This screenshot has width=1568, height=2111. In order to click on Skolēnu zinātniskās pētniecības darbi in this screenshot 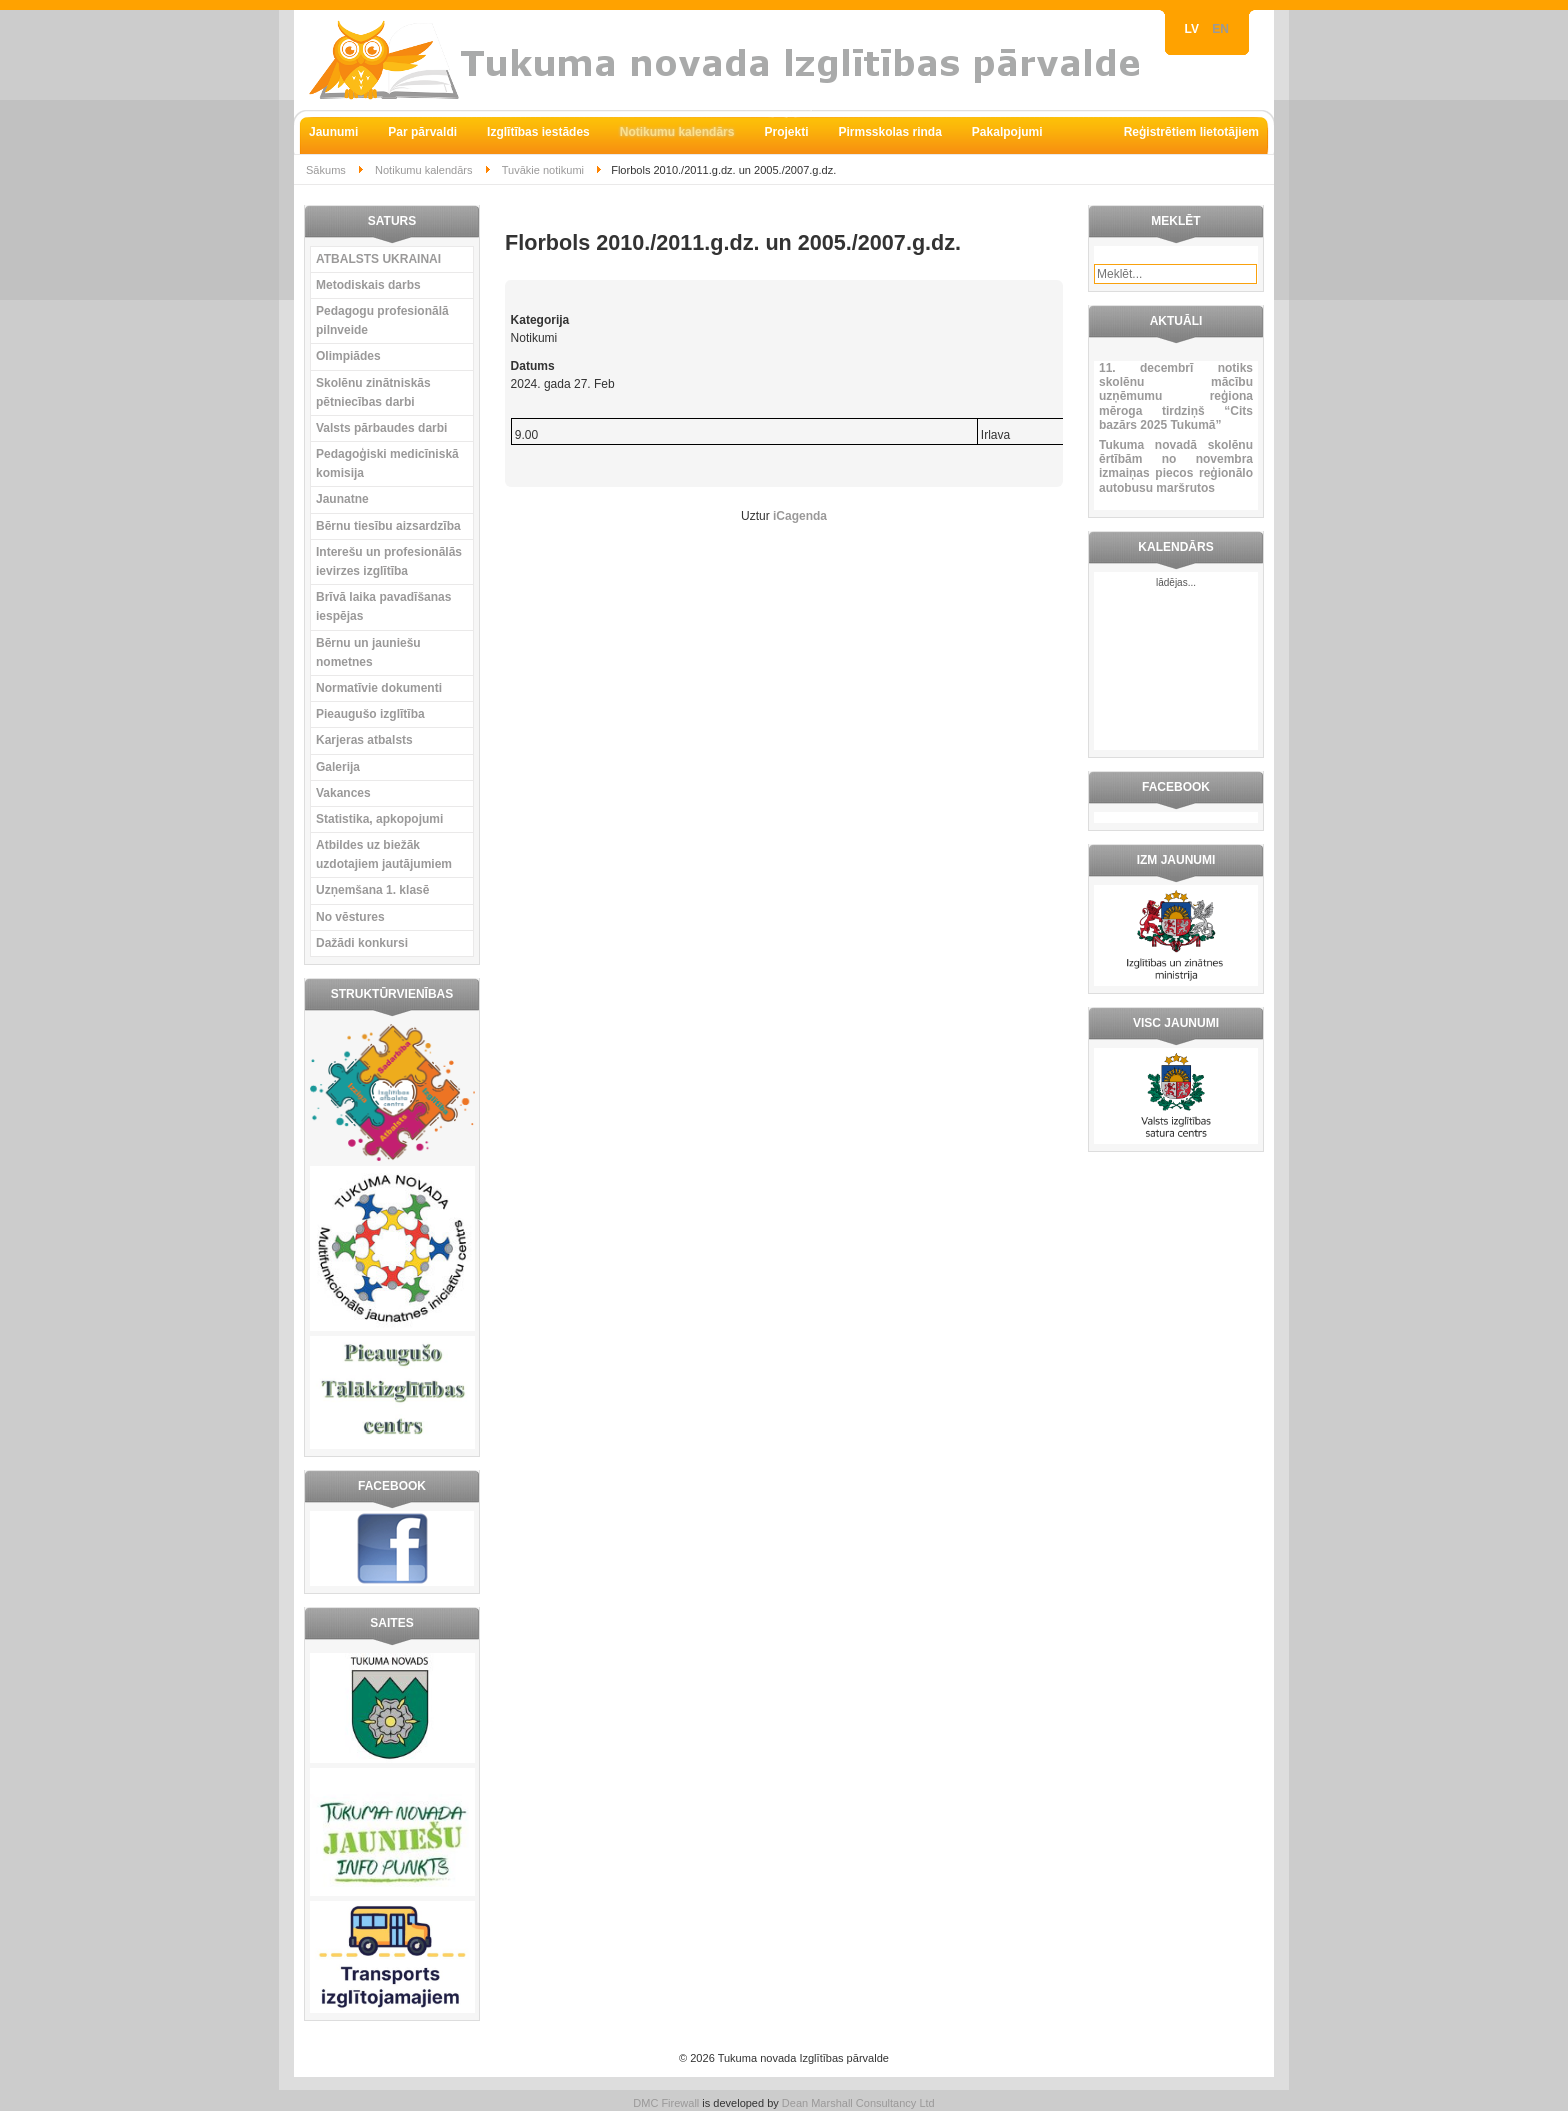, I will do `click(373, 392)`.